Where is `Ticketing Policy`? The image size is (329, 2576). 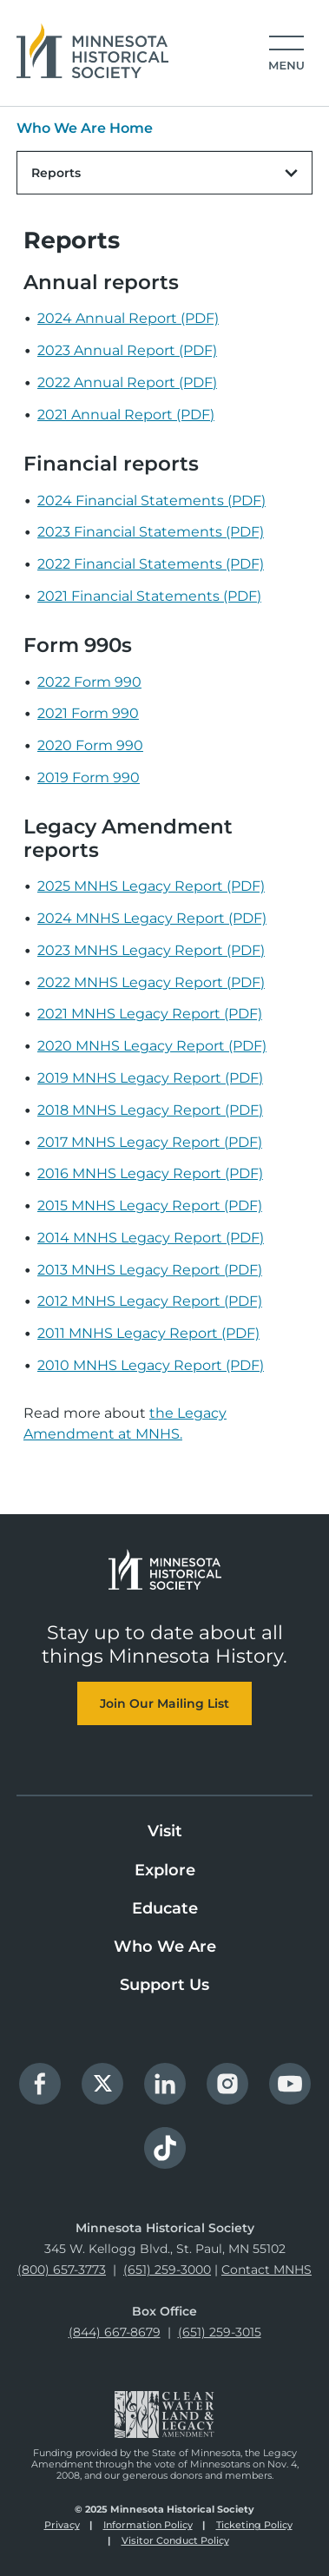
Ticketing Policy is located at coordinates (254, 2525).